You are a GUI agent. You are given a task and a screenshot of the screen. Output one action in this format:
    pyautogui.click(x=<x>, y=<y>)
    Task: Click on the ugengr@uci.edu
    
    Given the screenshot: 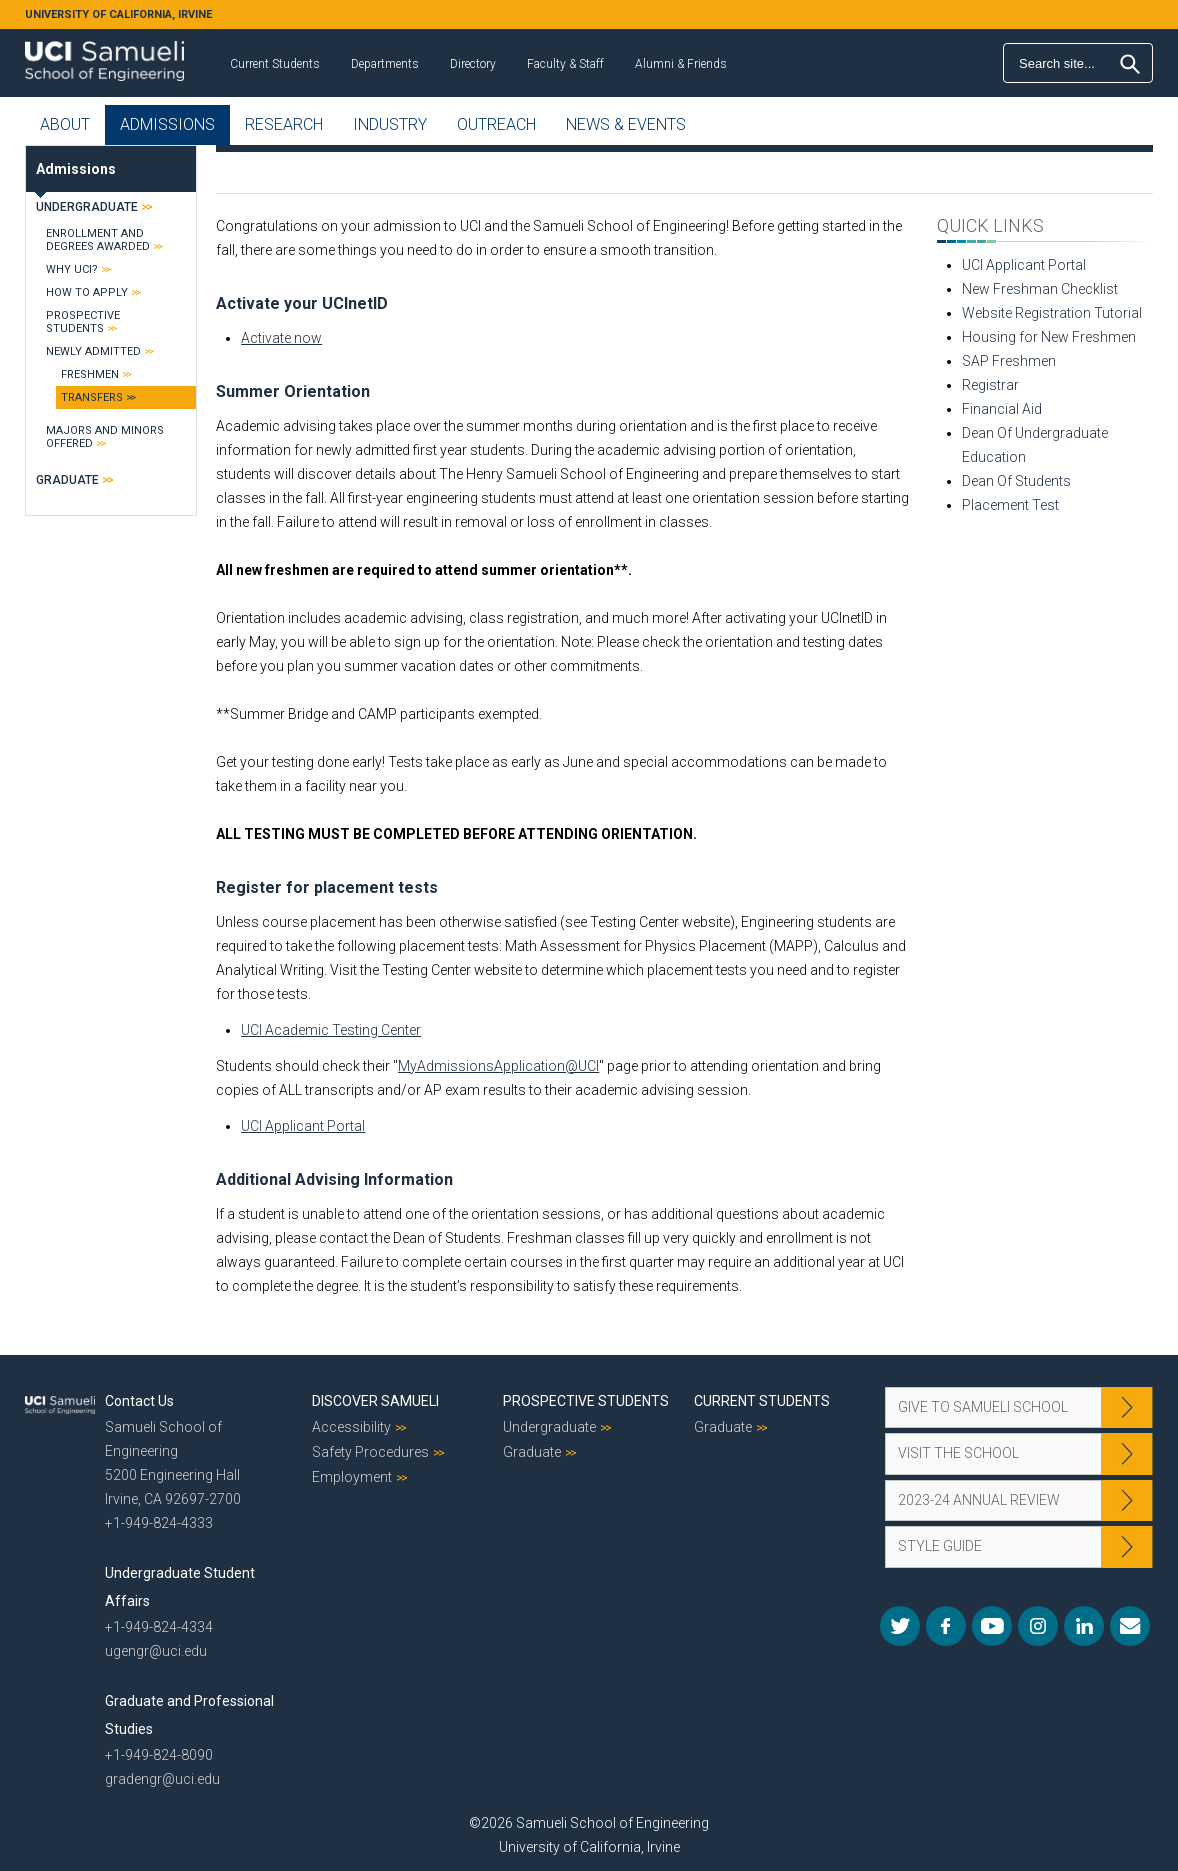 What is the action you would take?
    pyautogui.click(x=156, y=1651)
    